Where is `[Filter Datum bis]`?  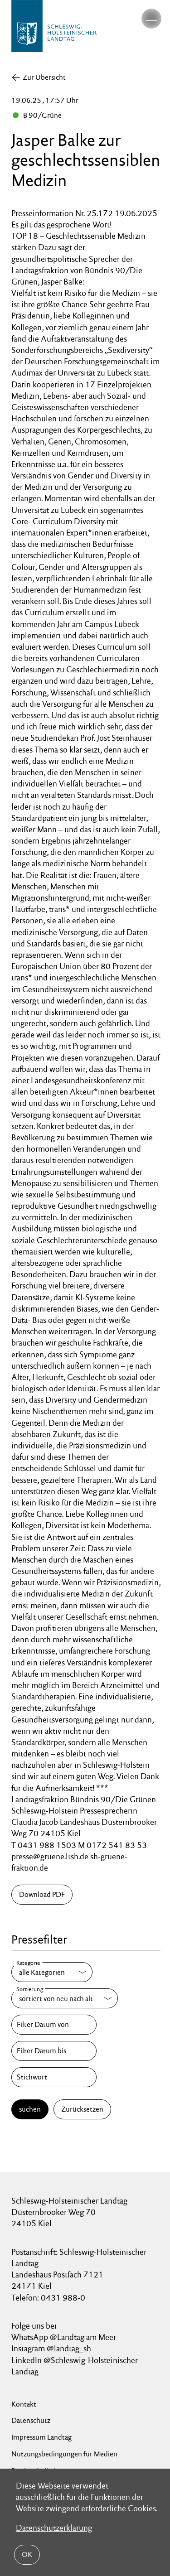
[Filter Datum bis] is located at coordinates (54, 2051).